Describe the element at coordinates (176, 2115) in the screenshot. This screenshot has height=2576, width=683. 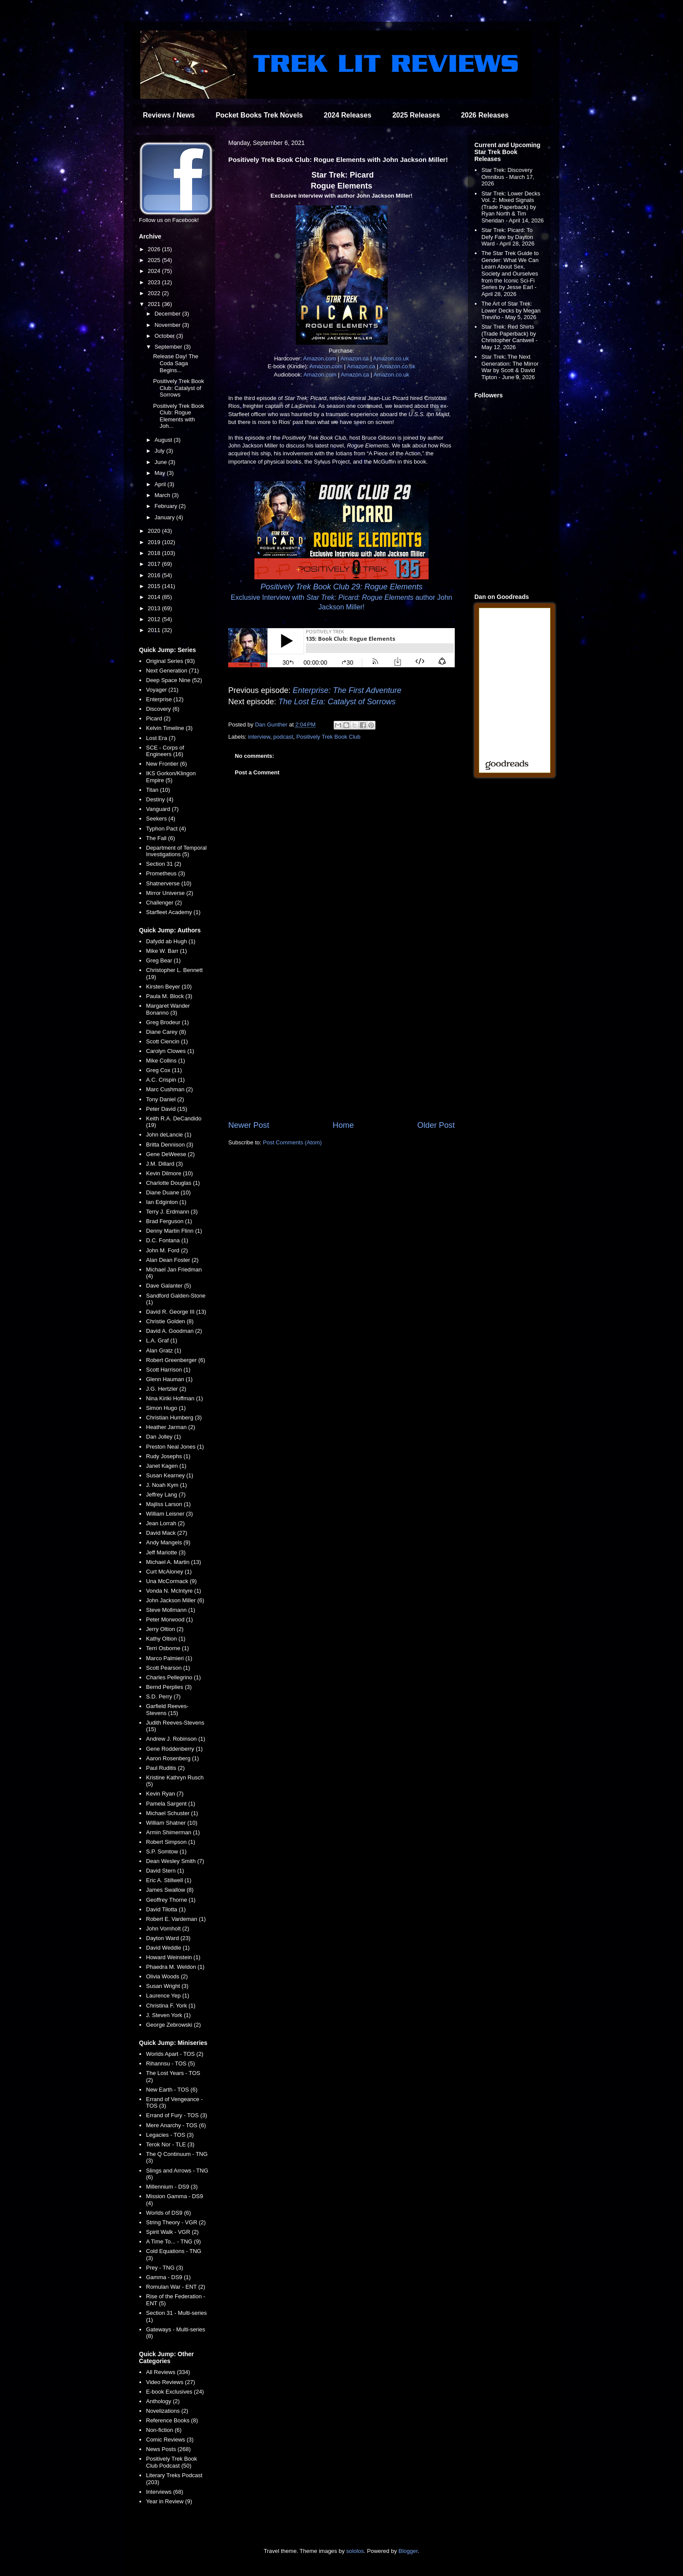
I see `Errand of Fury - TOS (3)` at that location.